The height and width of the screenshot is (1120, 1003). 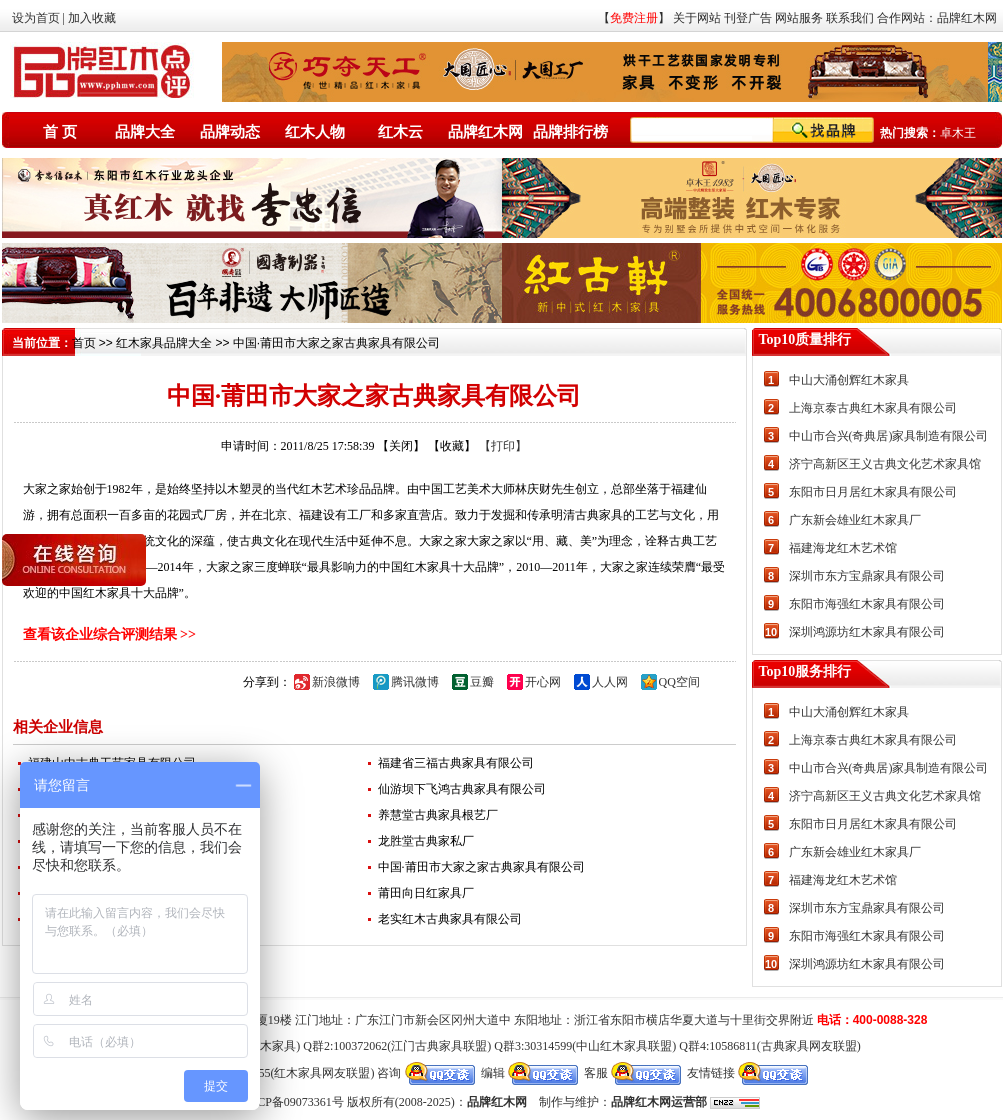 What do you see at coordinates (885, 464) in the screenshot?
I see `济宁高新区王义古典文化艺术家具馆` at bounding box center [885, 464].